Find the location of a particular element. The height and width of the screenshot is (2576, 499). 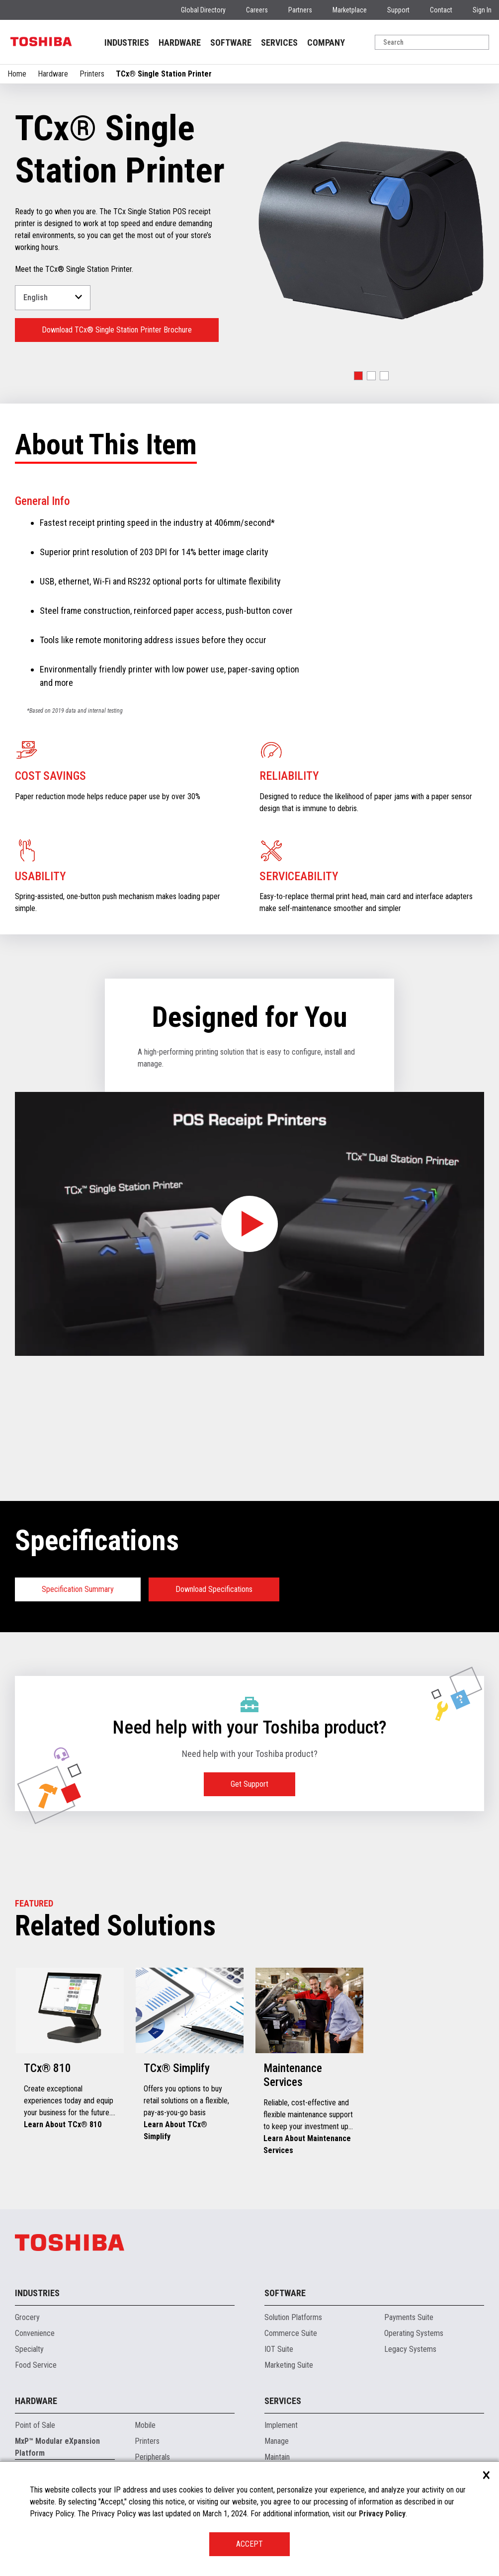

SOFTWARE is located at coordinates (230, 42).